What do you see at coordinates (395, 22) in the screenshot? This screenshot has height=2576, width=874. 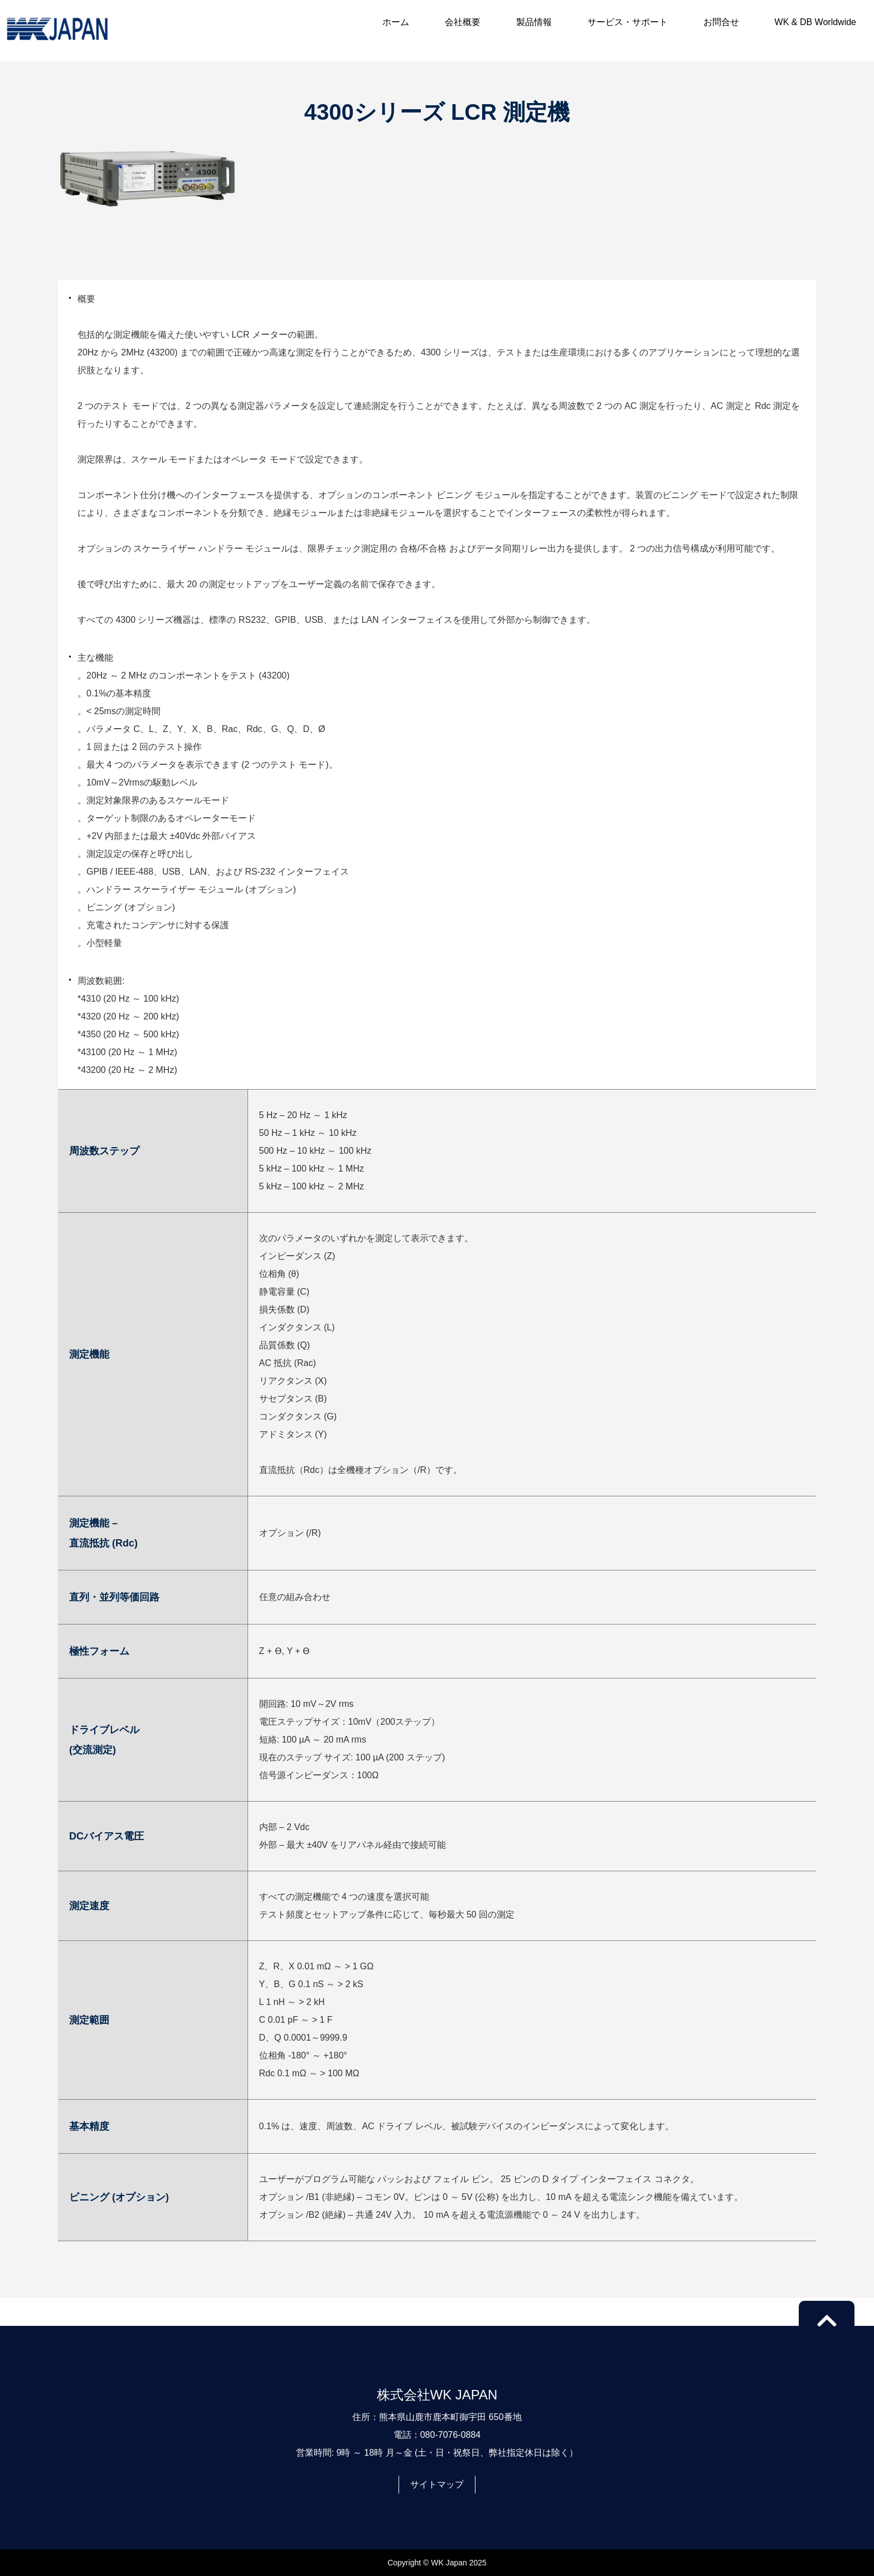 I see `ホーム` at bounding box center [395, 22].